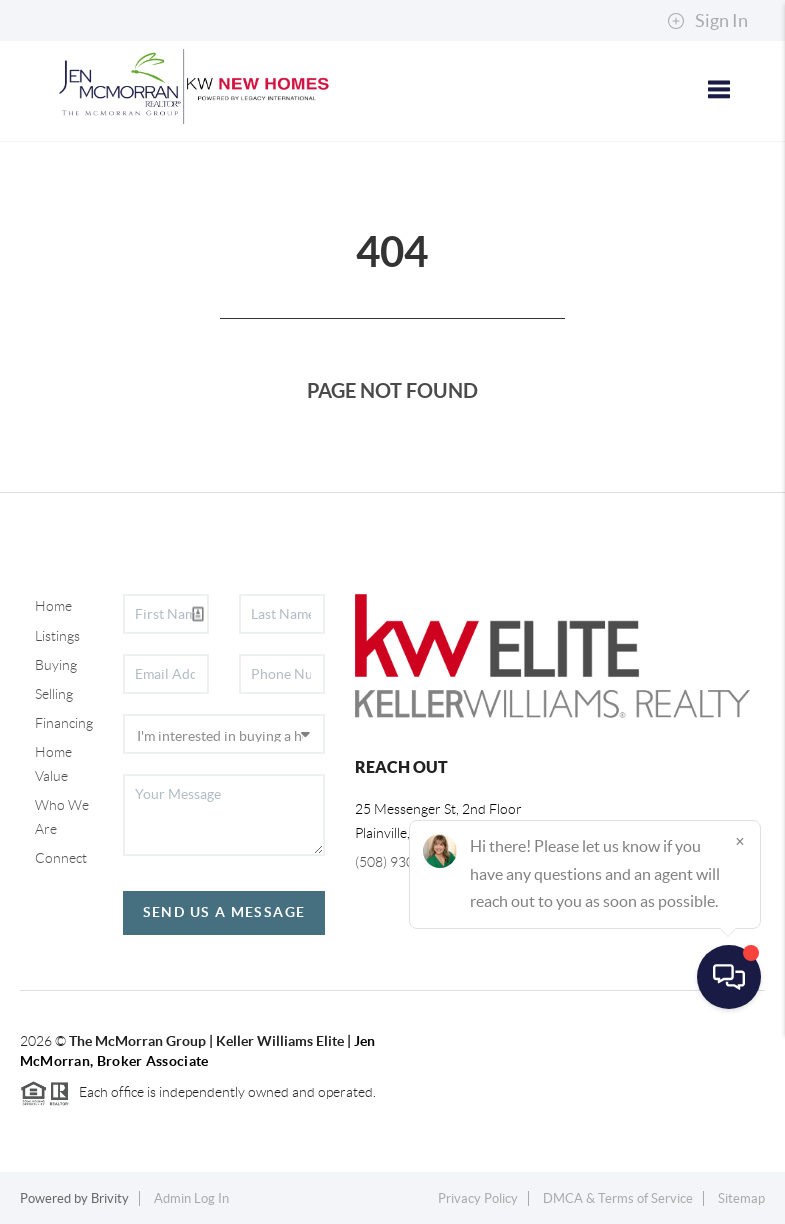 The height and width of the screenshot is (1224, 785). I want to click on Selling, so click(54, 694).